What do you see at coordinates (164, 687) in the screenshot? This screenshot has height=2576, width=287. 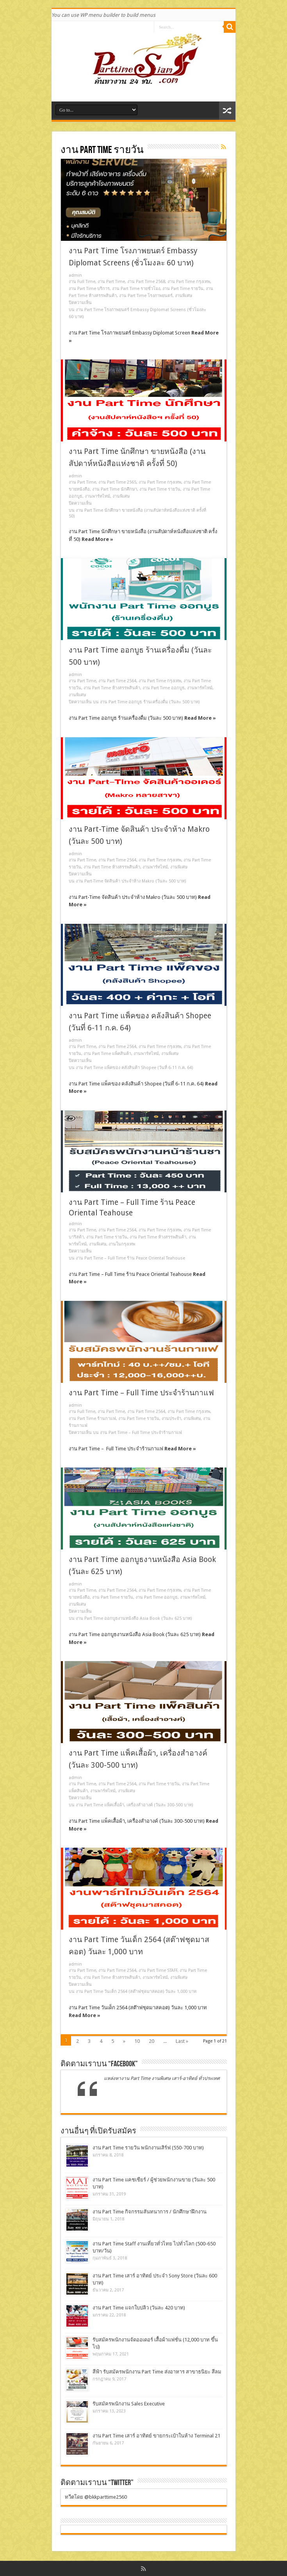 I see `งาน Part Time ออกบูธ` at bounding box center [164, 687].